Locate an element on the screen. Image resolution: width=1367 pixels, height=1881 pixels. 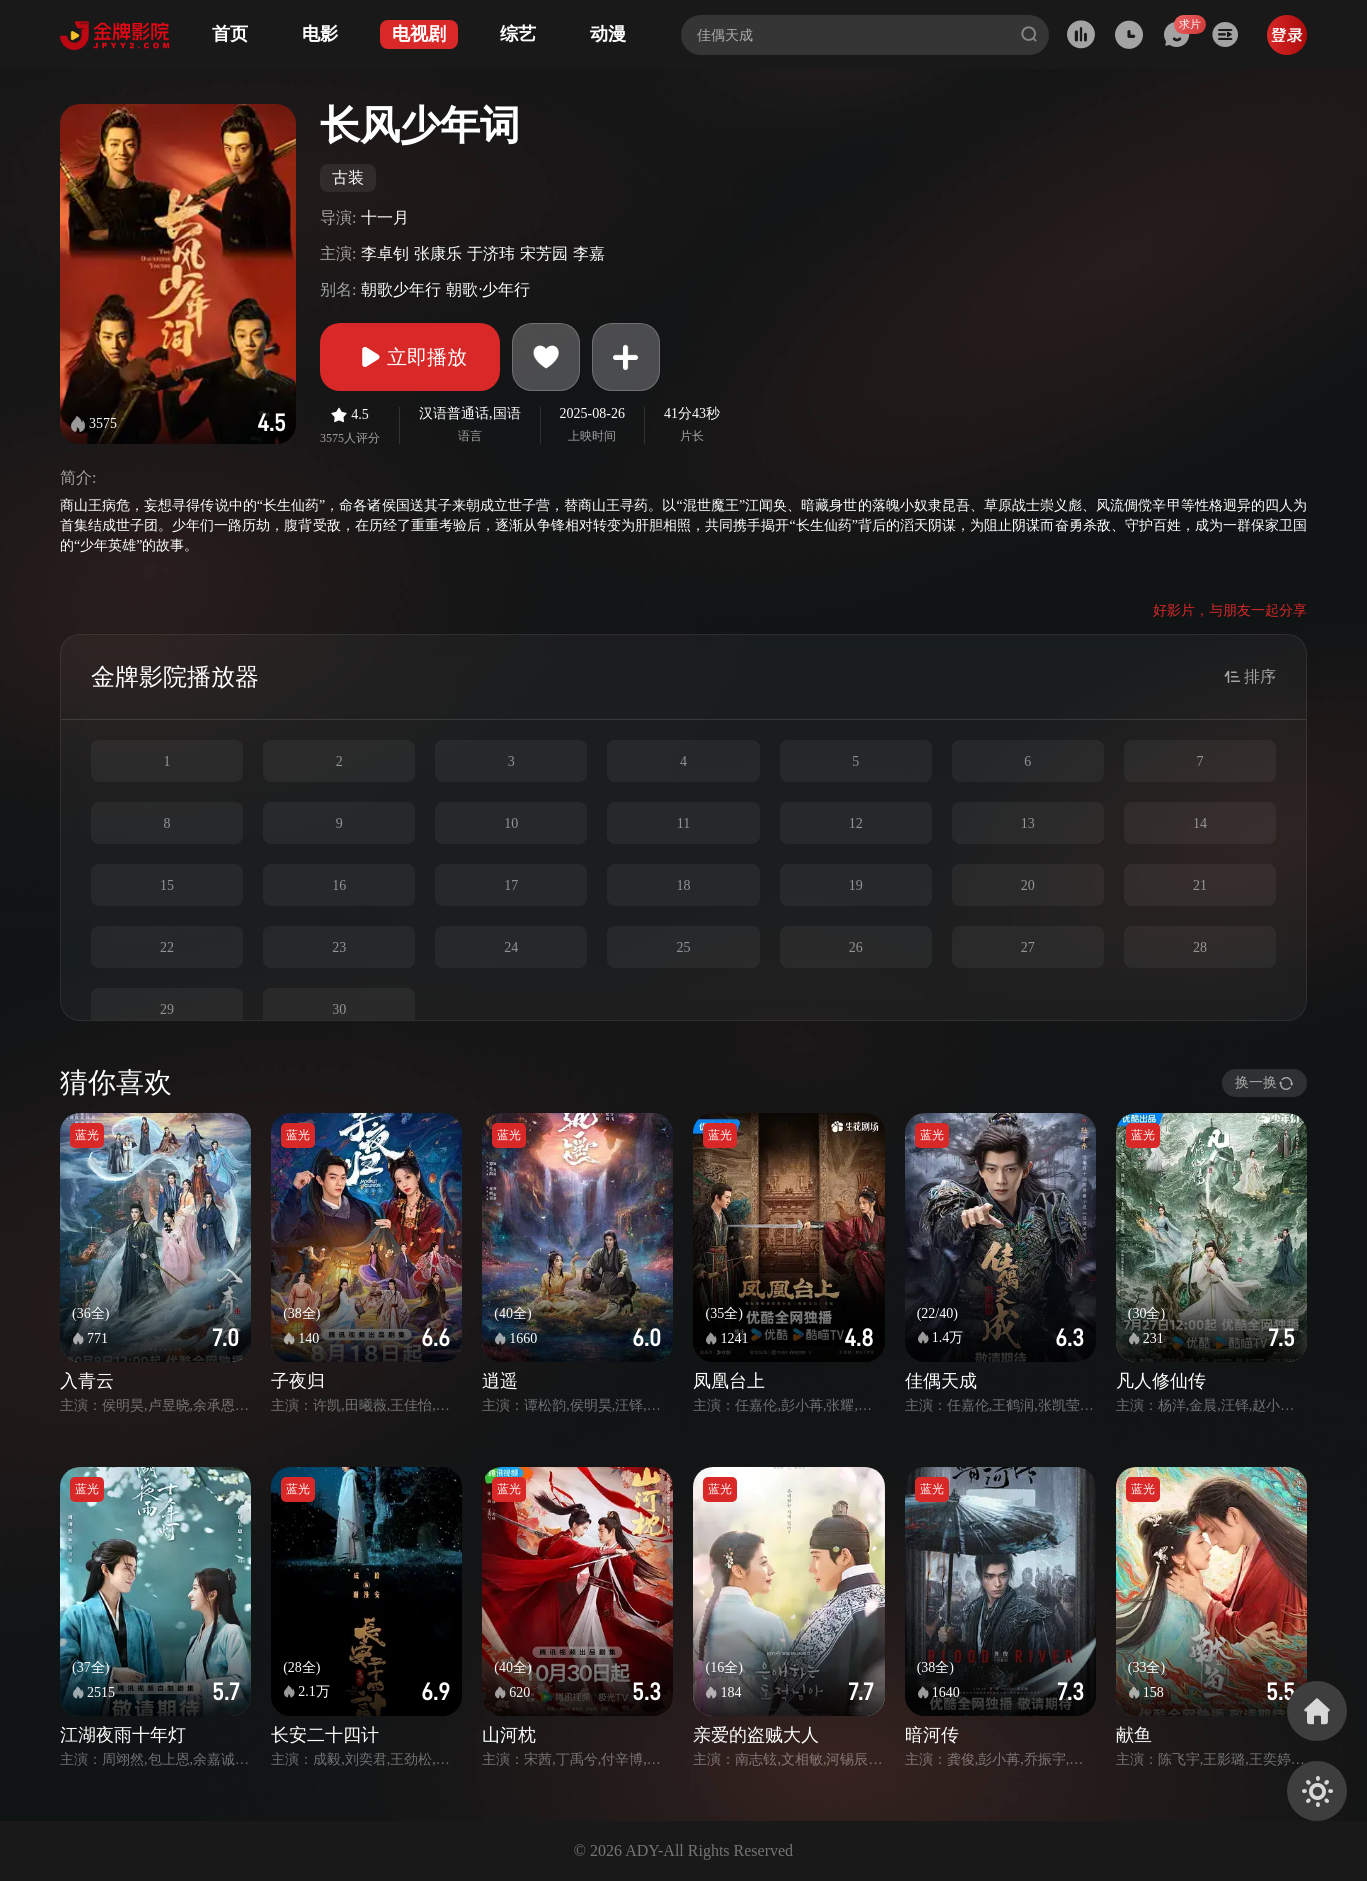
23 is located at coordinates (339, 947).